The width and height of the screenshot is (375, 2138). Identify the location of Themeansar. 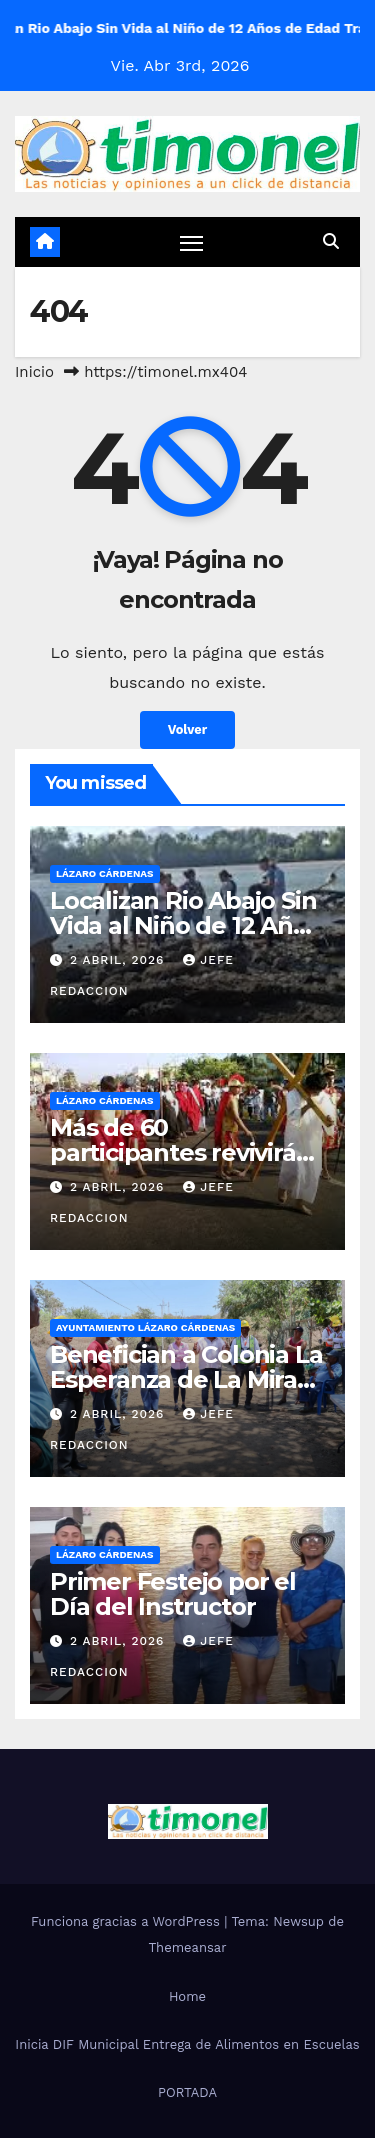
(188, 1947).